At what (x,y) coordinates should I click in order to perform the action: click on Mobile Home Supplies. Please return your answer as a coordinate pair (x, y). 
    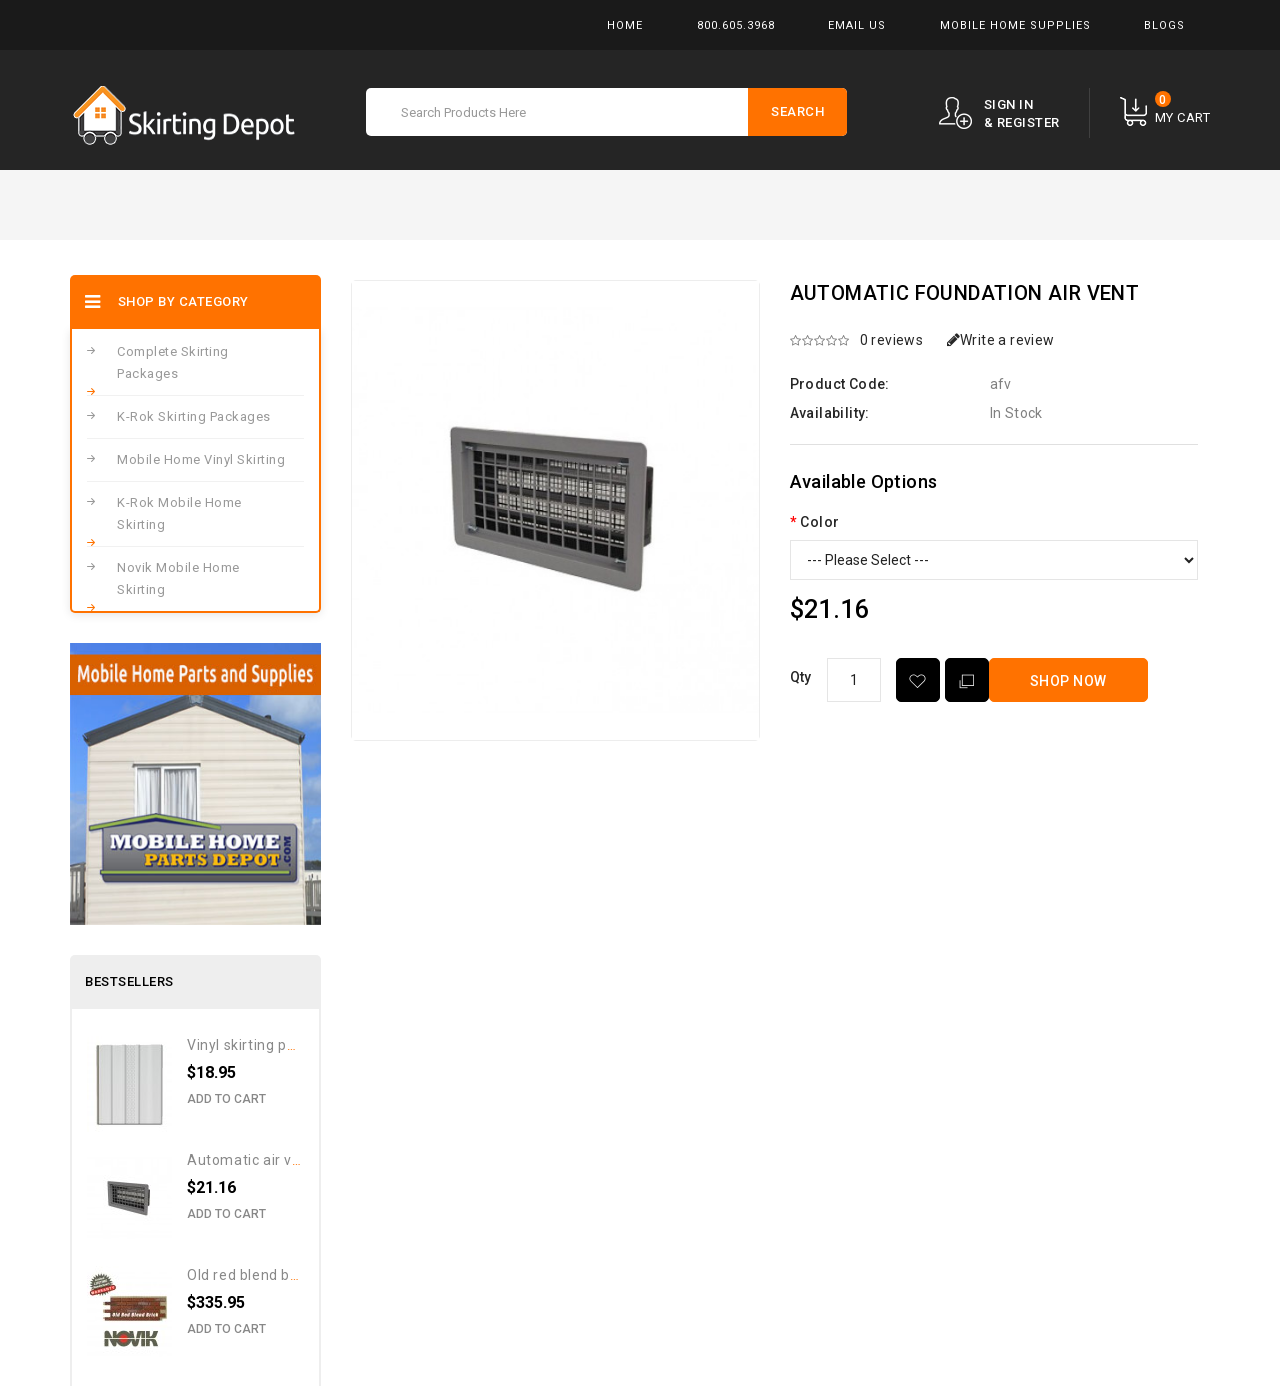
    Looking at the image, I should click on (1015, 25).